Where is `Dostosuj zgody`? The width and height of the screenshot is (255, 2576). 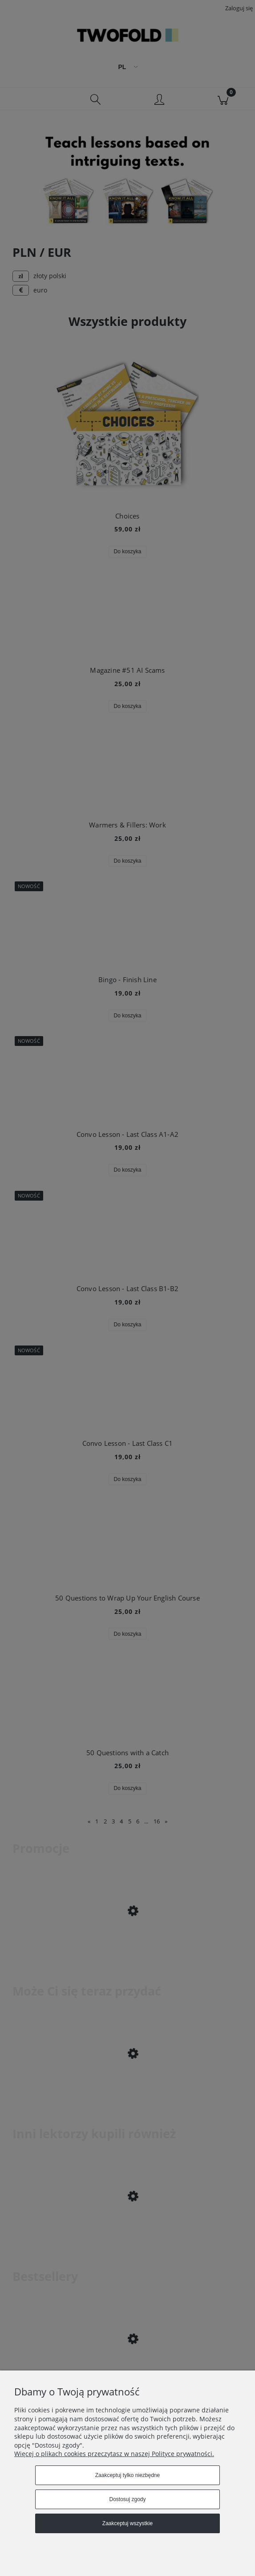 Dostosuj zgody is located at coordinates (127, 2499).